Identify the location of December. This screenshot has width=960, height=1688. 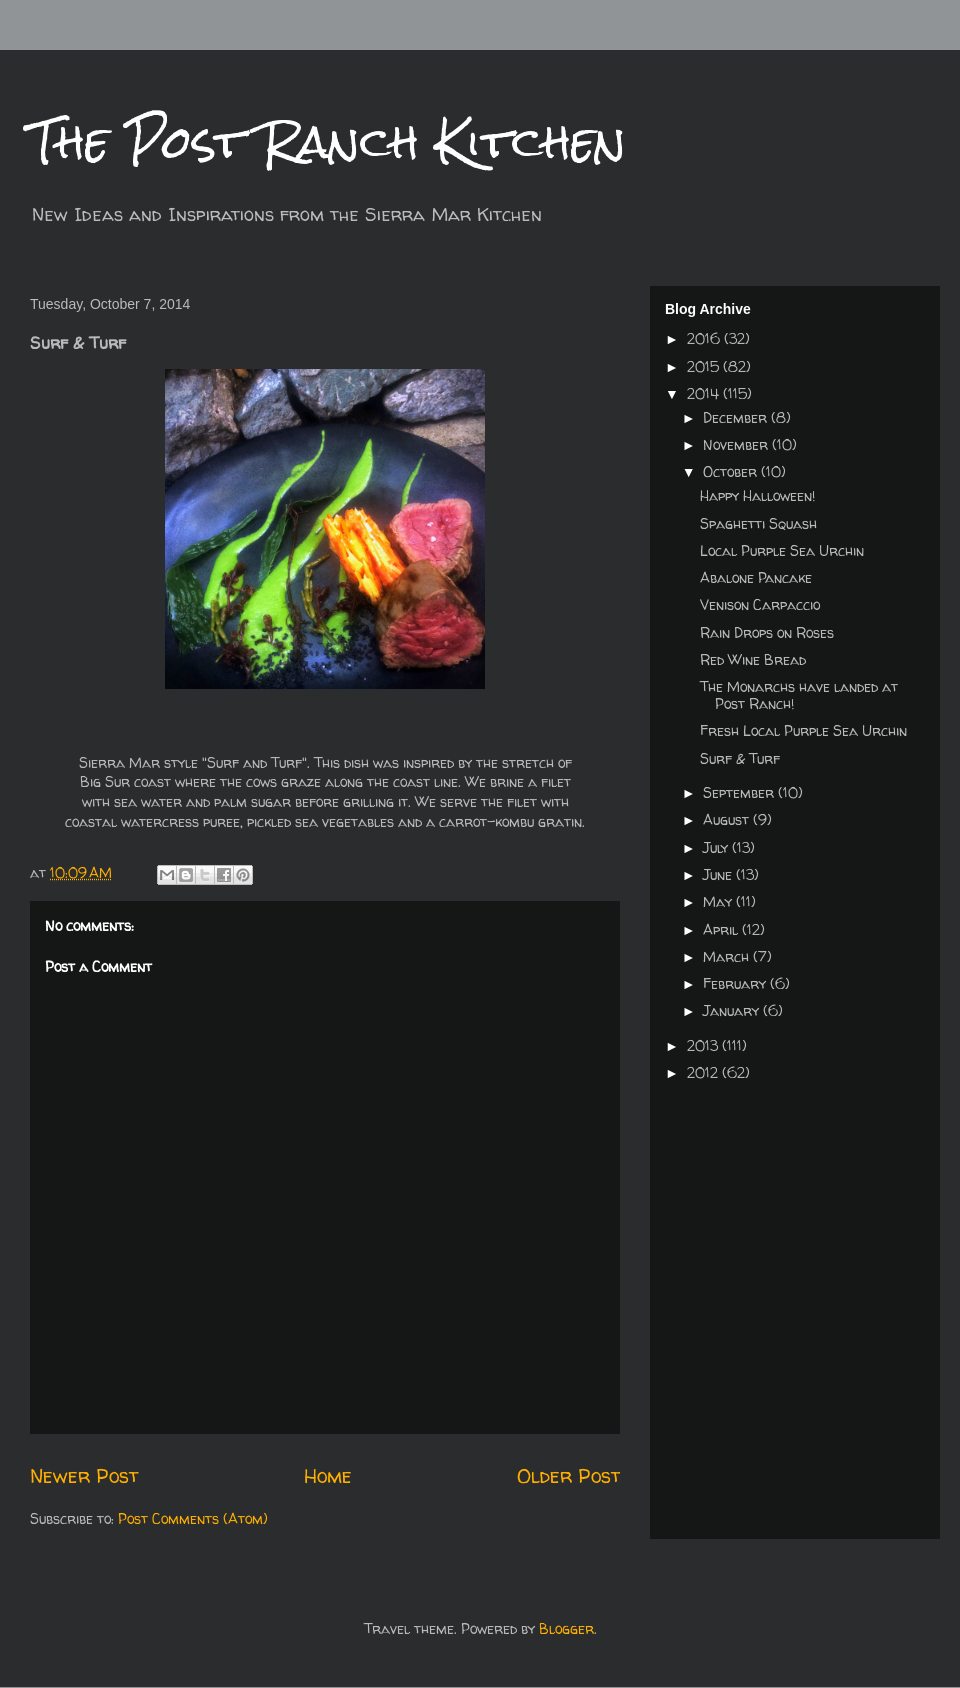
(737, 417).